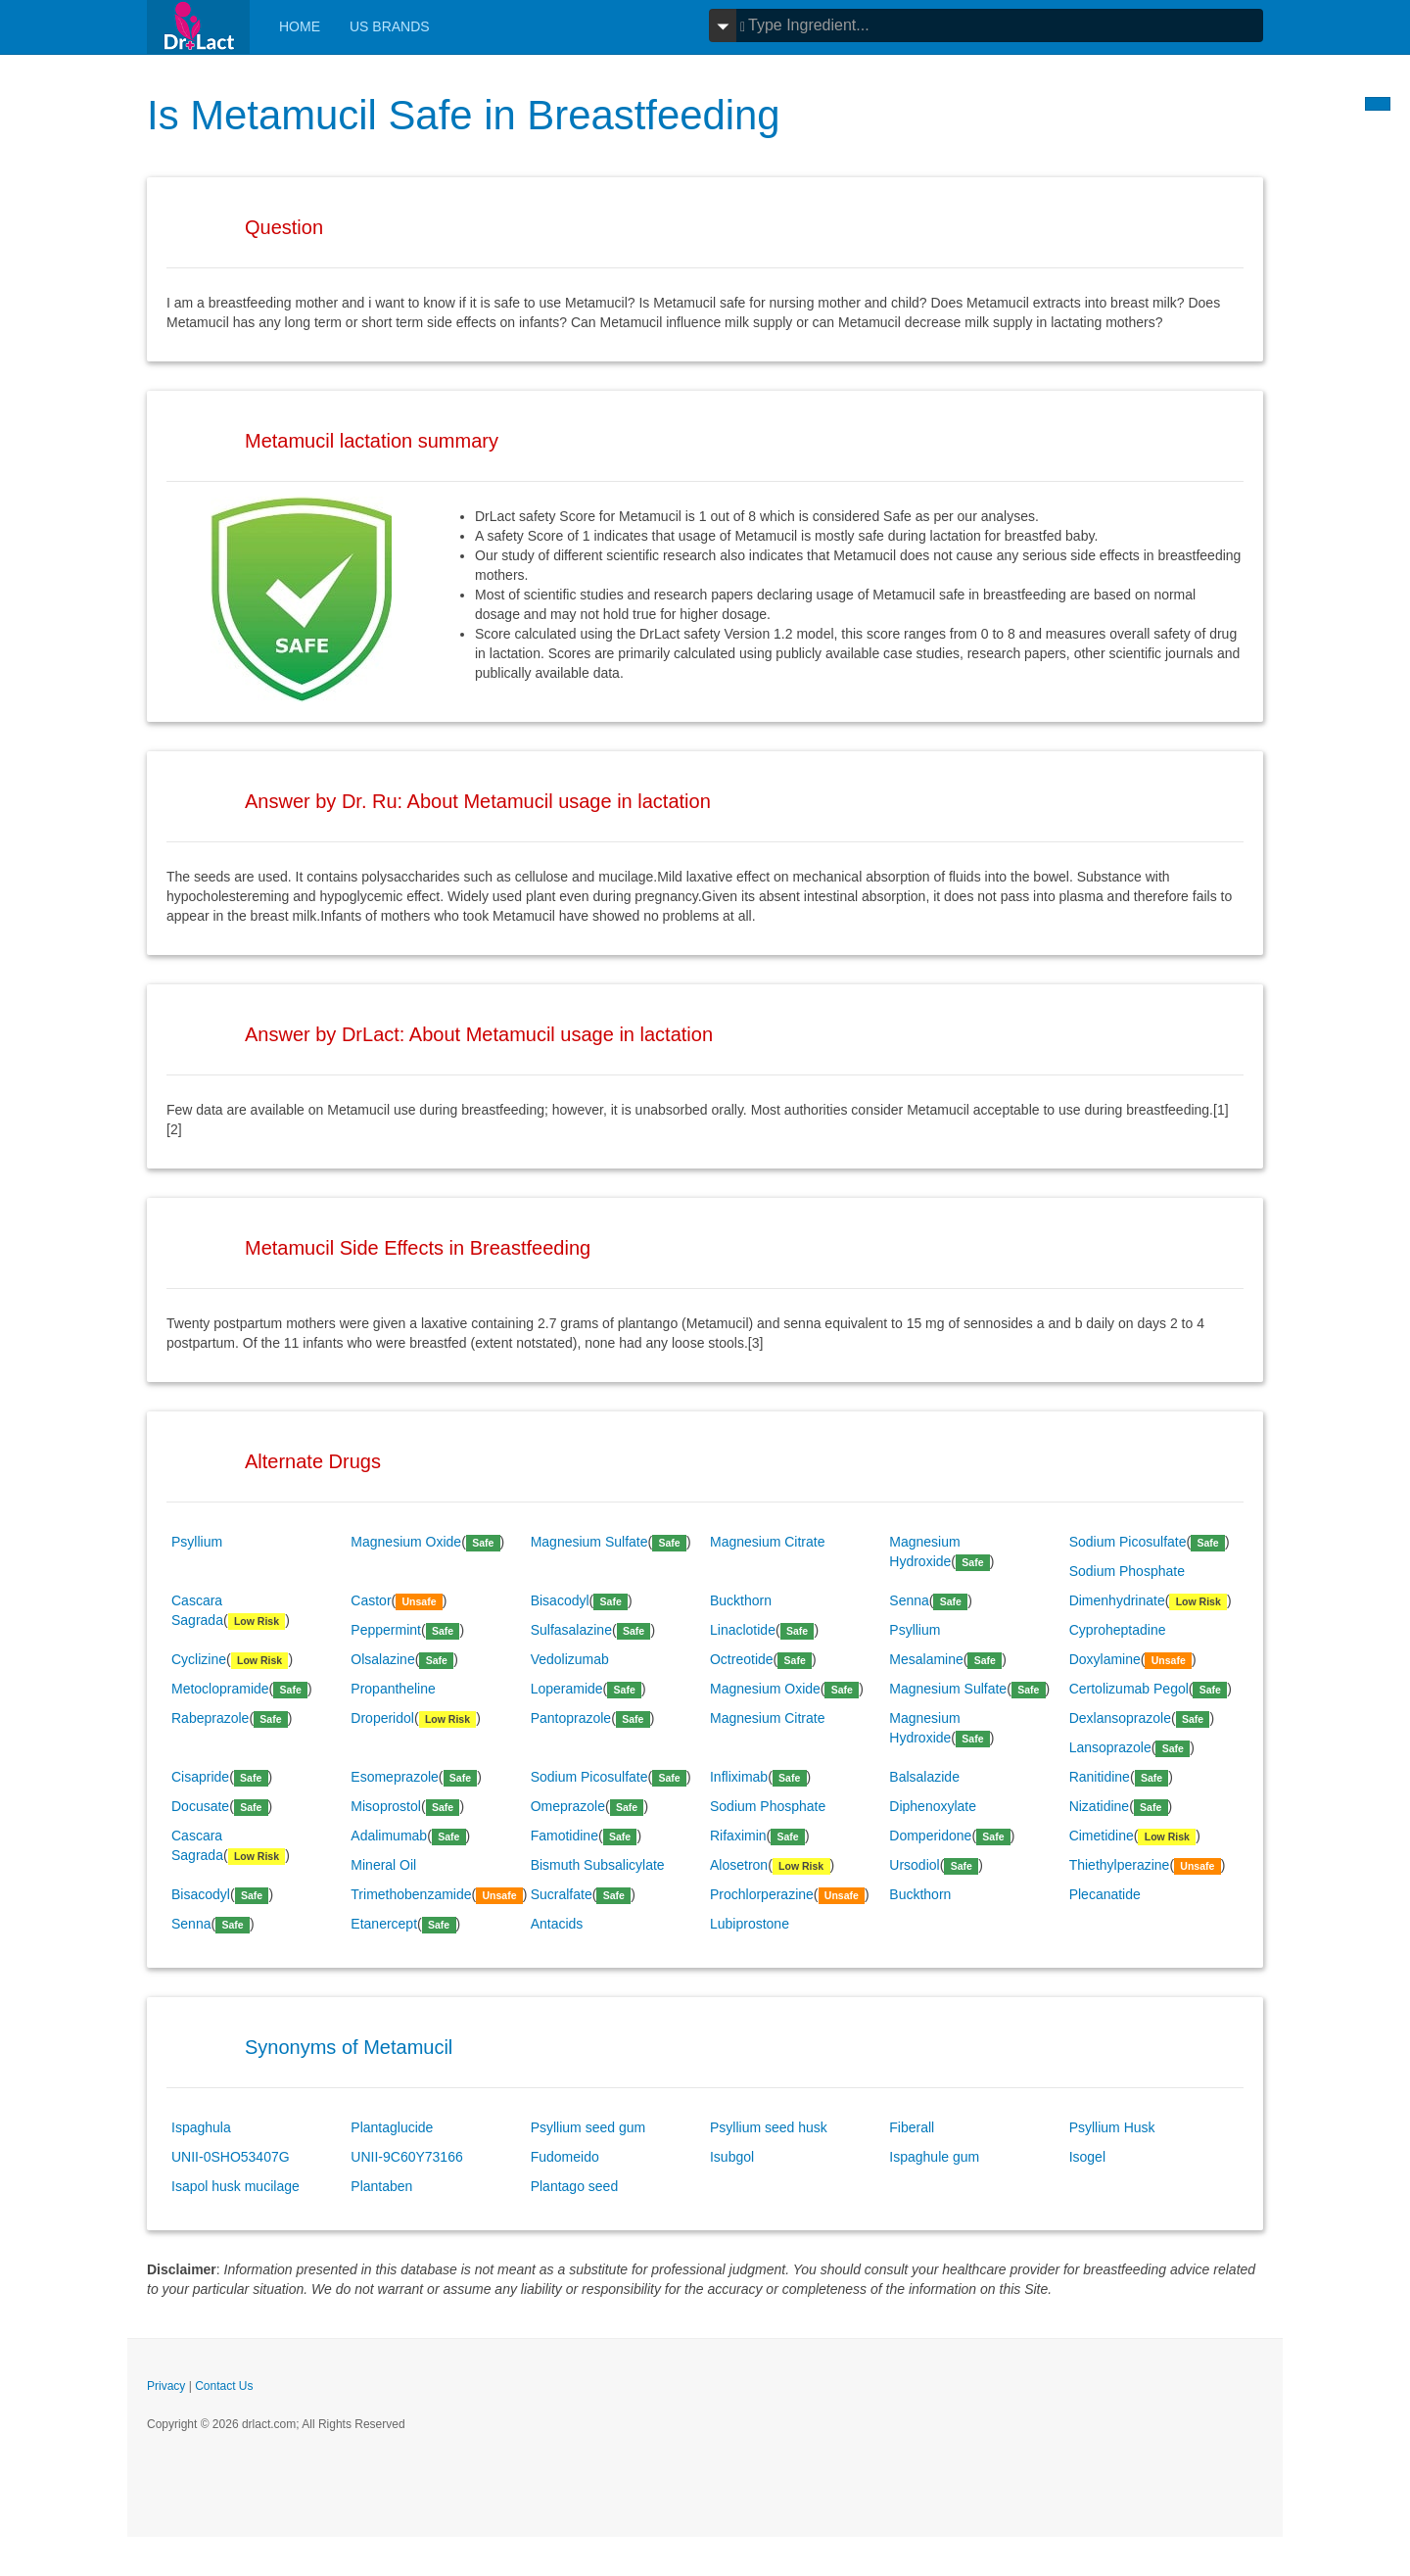 Image resolution: width=1410 pixels, height=2576 pixels. Describe the element at coordinates (386, 1806) in the screenshot. I see `Misoprostol` at that location.